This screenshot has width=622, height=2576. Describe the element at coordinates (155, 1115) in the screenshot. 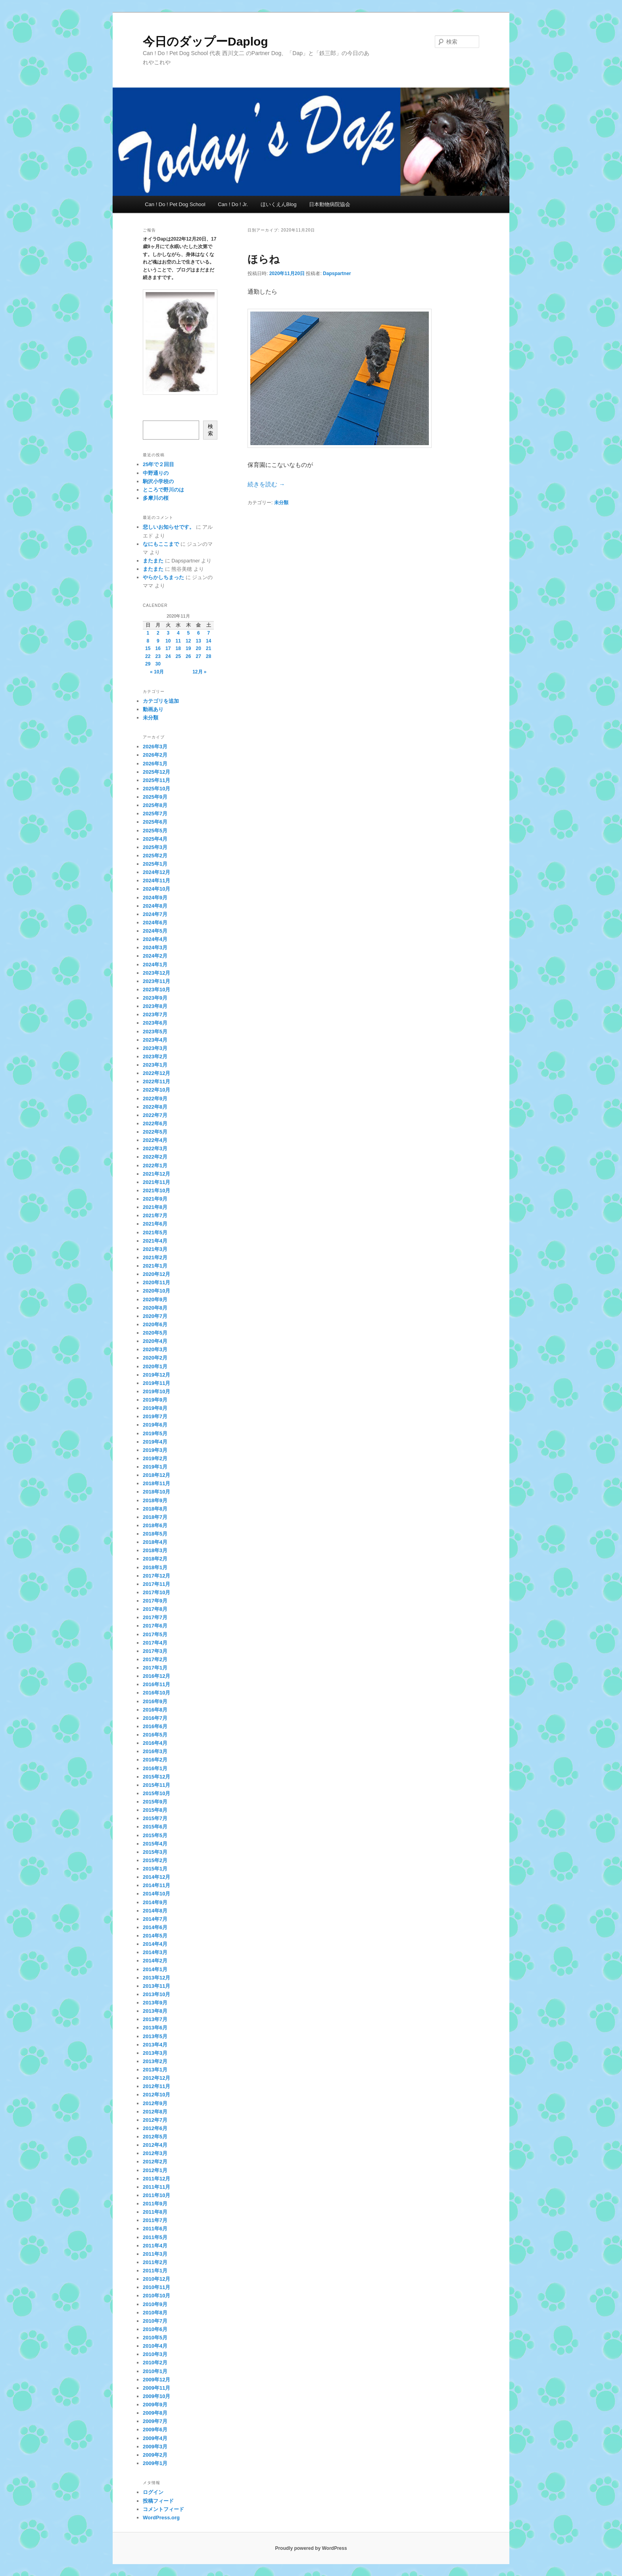

I see `2022年7月` at that location.